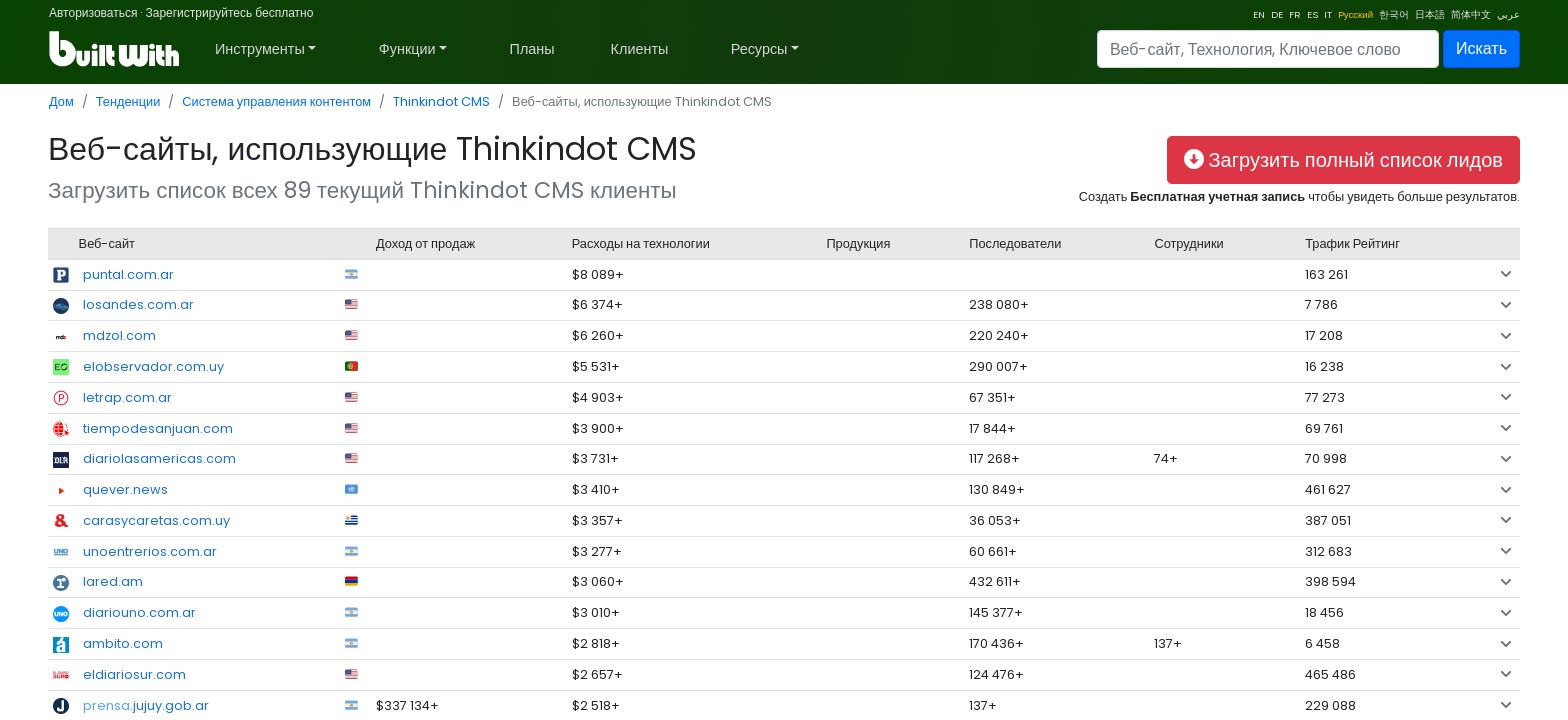 This screenshot has height=720, width=1568. What do you see at coordinates (1259, 14) in the screenshot?
I see `EN` at bounding box center [1259, 14].